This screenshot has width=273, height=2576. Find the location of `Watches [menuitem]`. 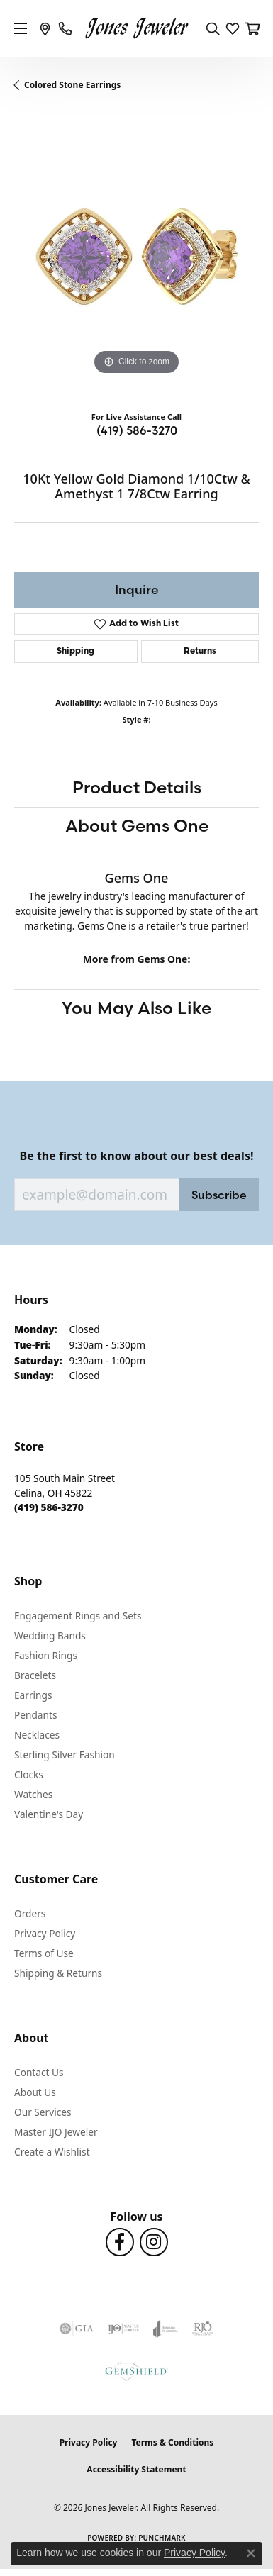

Watches [menuitem] is located at coordinates (33, 1794).